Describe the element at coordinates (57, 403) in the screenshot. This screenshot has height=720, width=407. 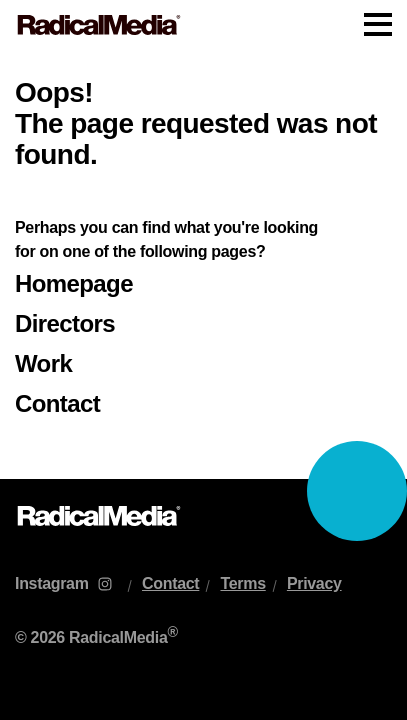
I see `Contact` at that location.